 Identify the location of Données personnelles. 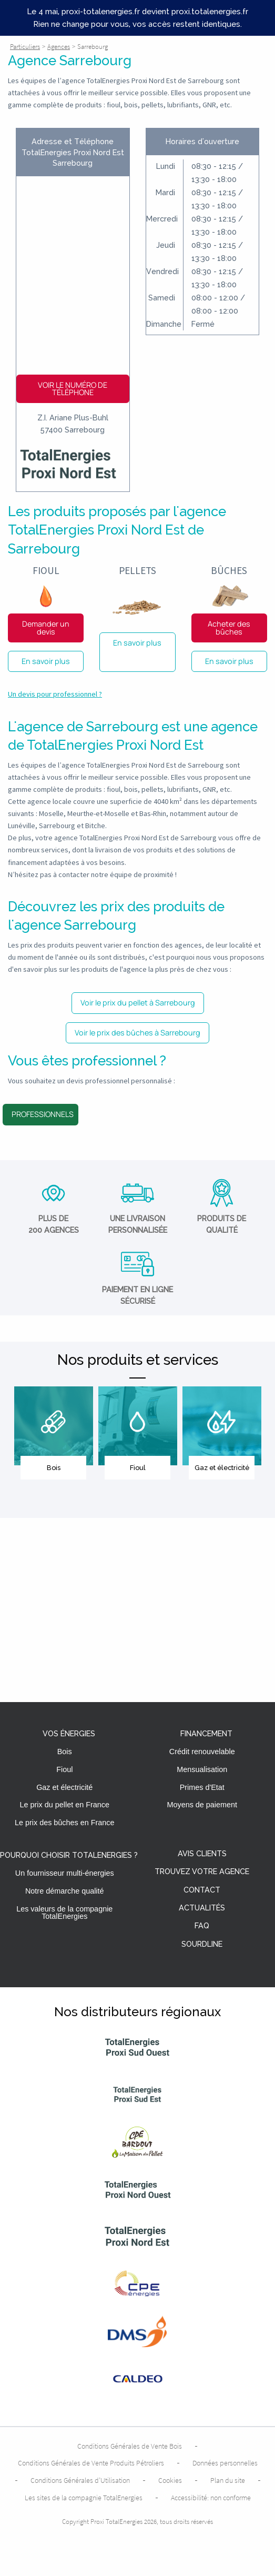
(225, 2463).